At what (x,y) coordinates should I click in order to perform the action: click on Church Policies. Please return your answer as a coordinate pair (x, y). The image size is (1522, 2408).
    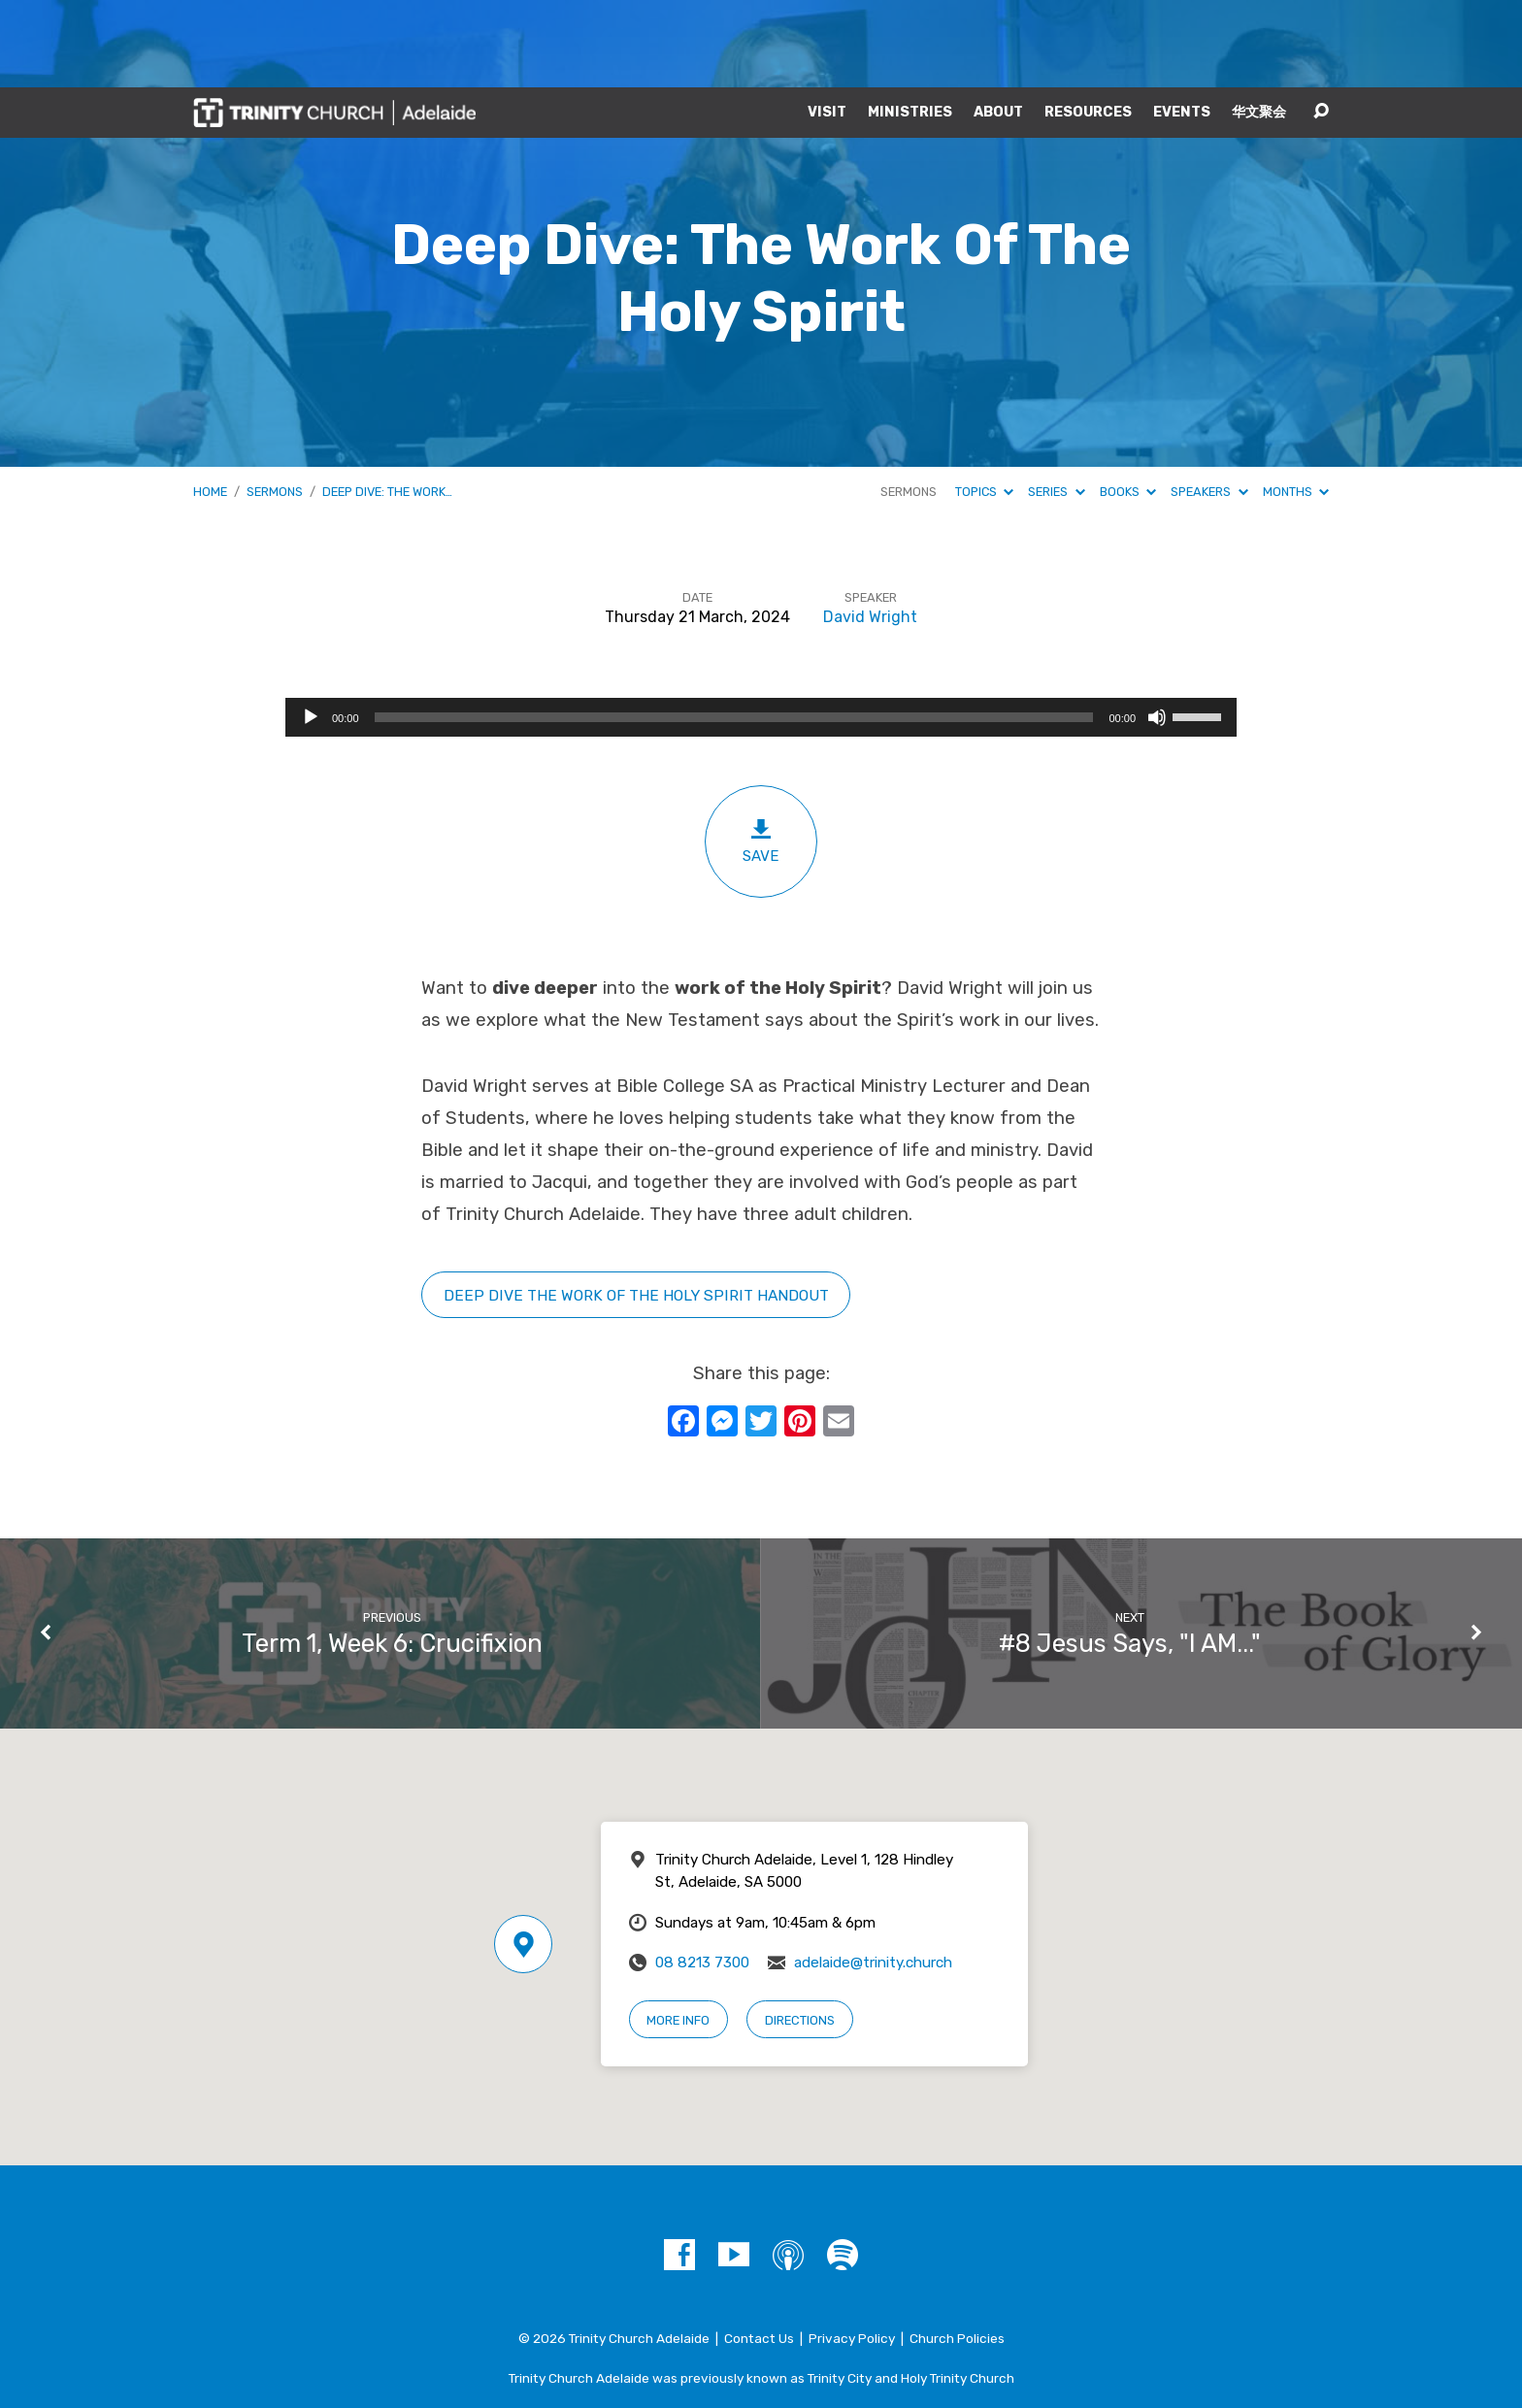
    Looking at the image, I should click on (957, 2251).